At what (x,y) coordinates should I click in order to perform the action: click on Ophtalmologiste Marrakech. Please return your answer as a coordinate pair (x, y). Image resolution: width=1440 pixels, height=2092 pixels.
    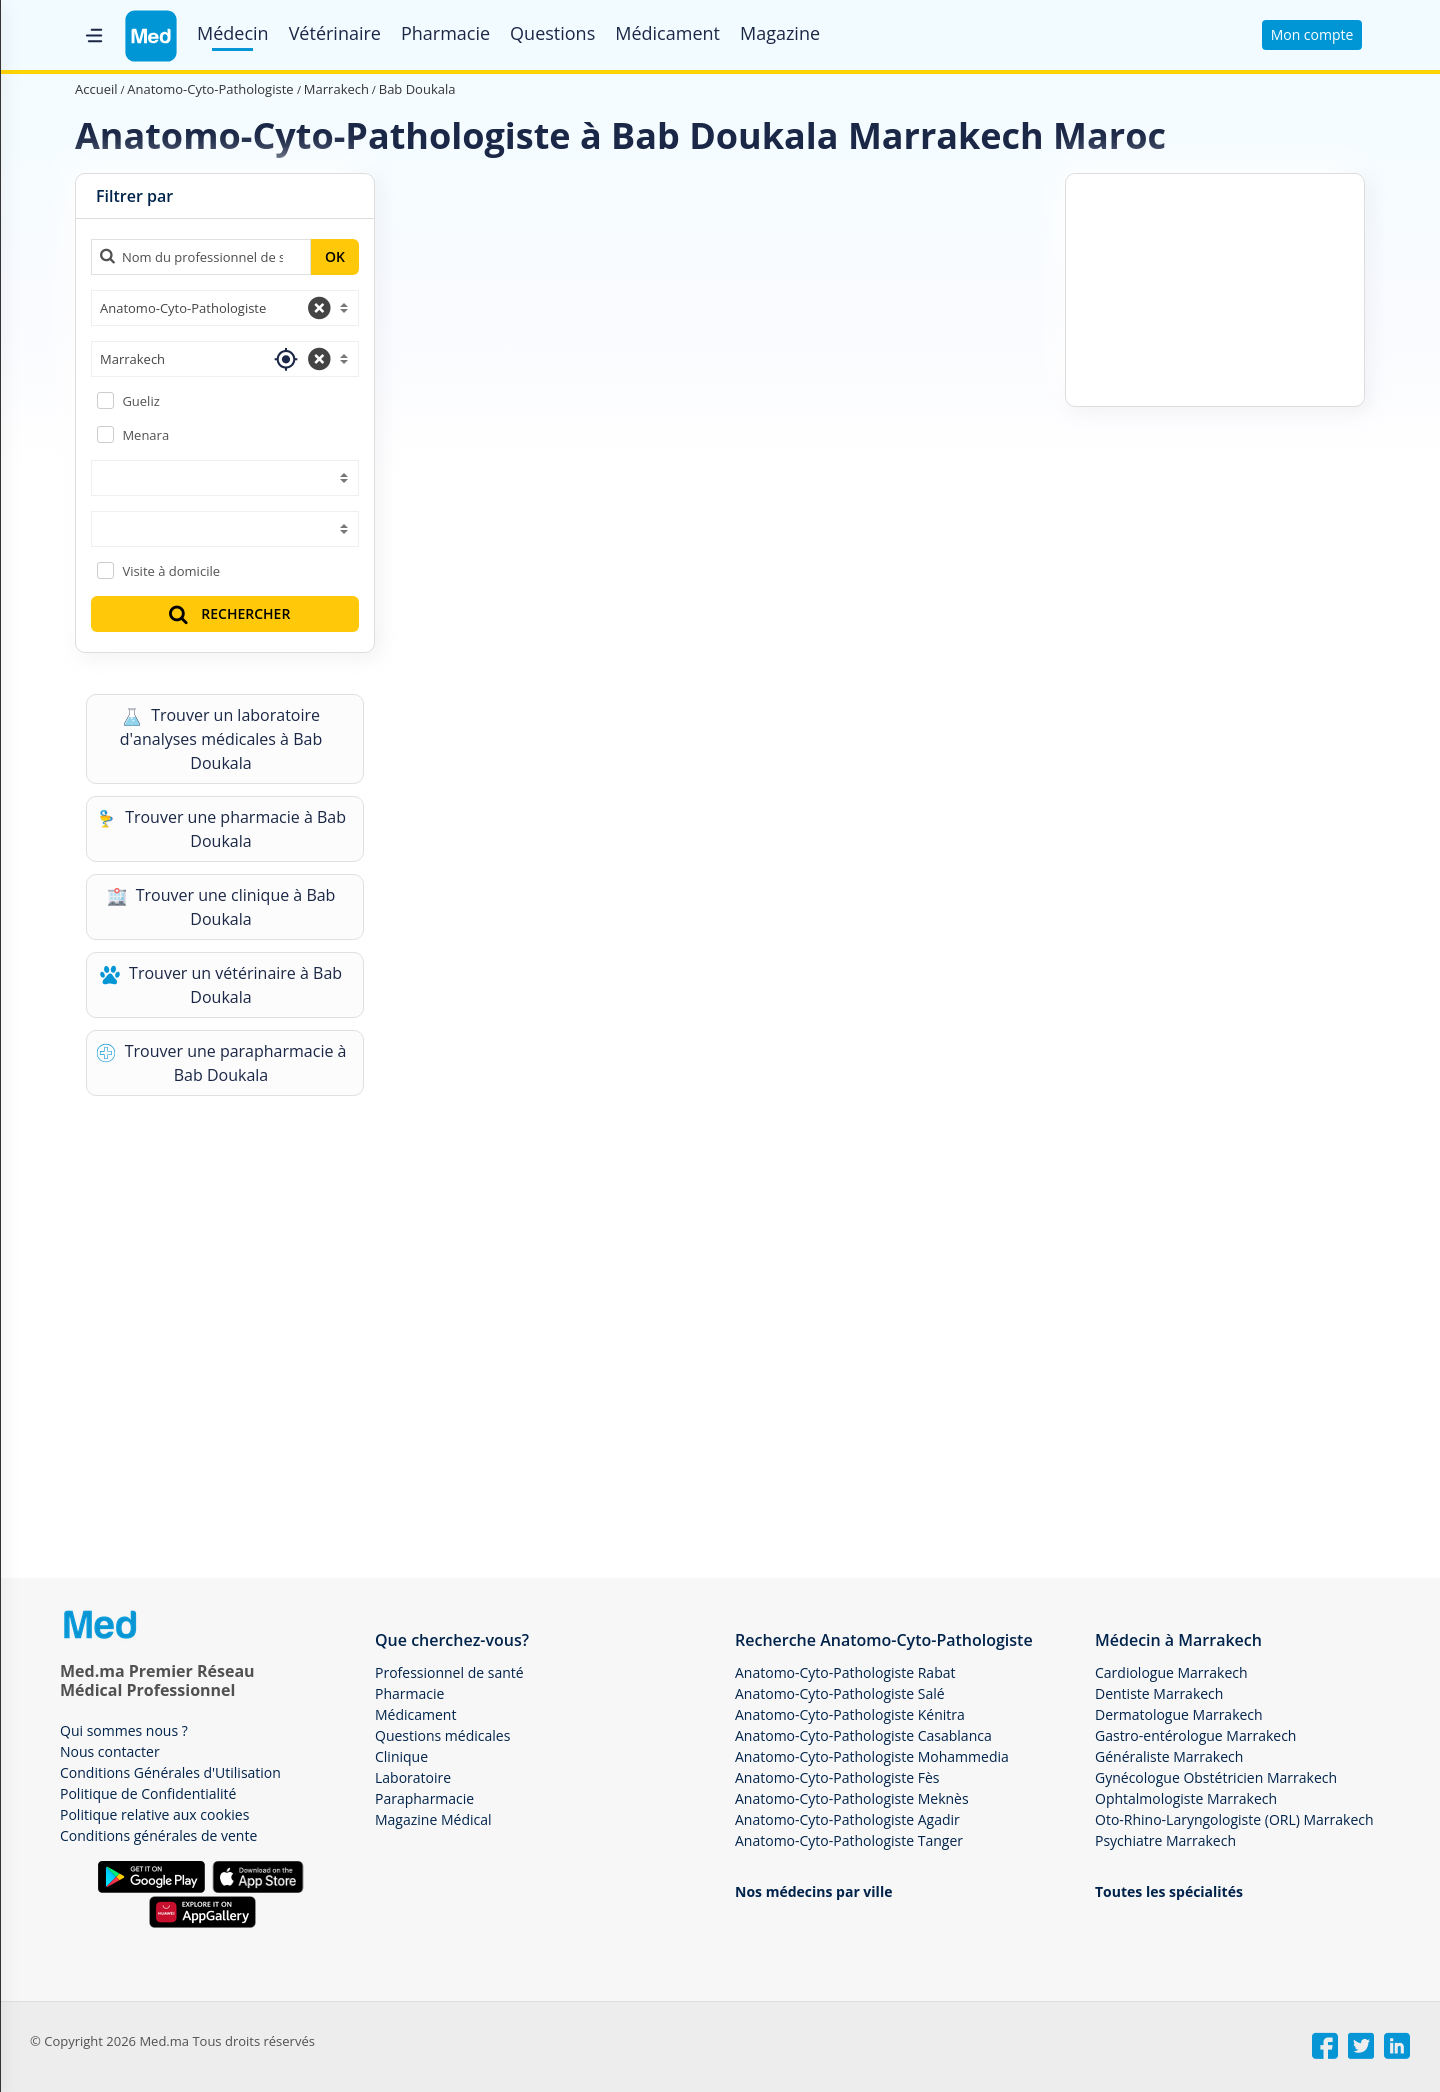
    Looking at the image, I should click on (1186, 1798).